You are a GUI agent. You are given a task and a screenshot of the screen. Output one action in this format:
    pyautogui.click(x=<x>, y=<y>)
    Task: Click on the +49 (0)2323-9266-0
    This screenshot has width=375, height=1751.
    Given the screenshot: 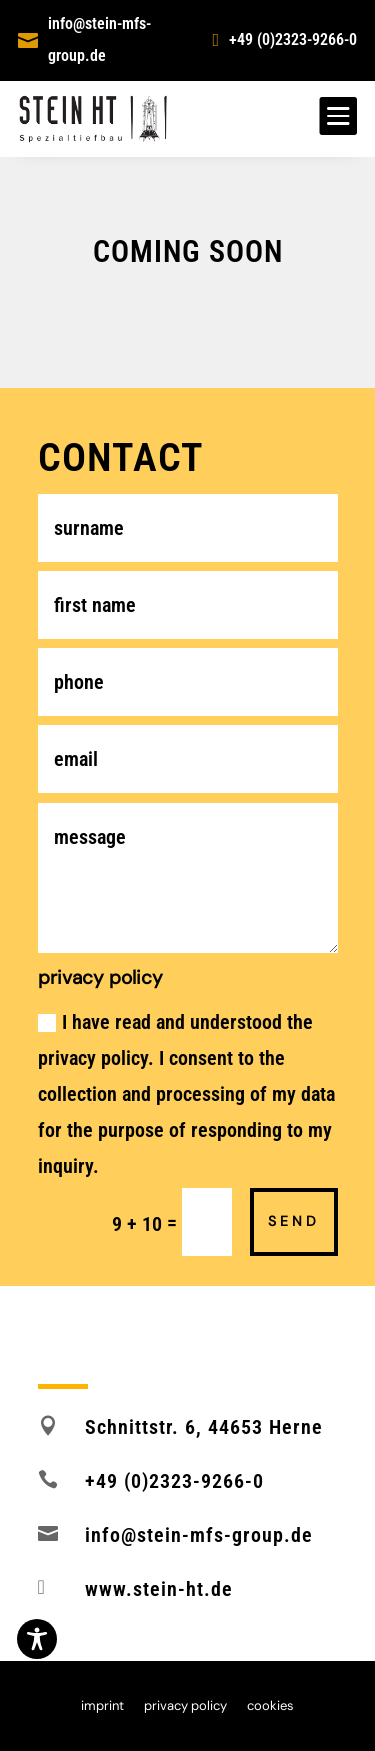 What is the action you would take?
    pyautogui.click(x=293, y=39)
    